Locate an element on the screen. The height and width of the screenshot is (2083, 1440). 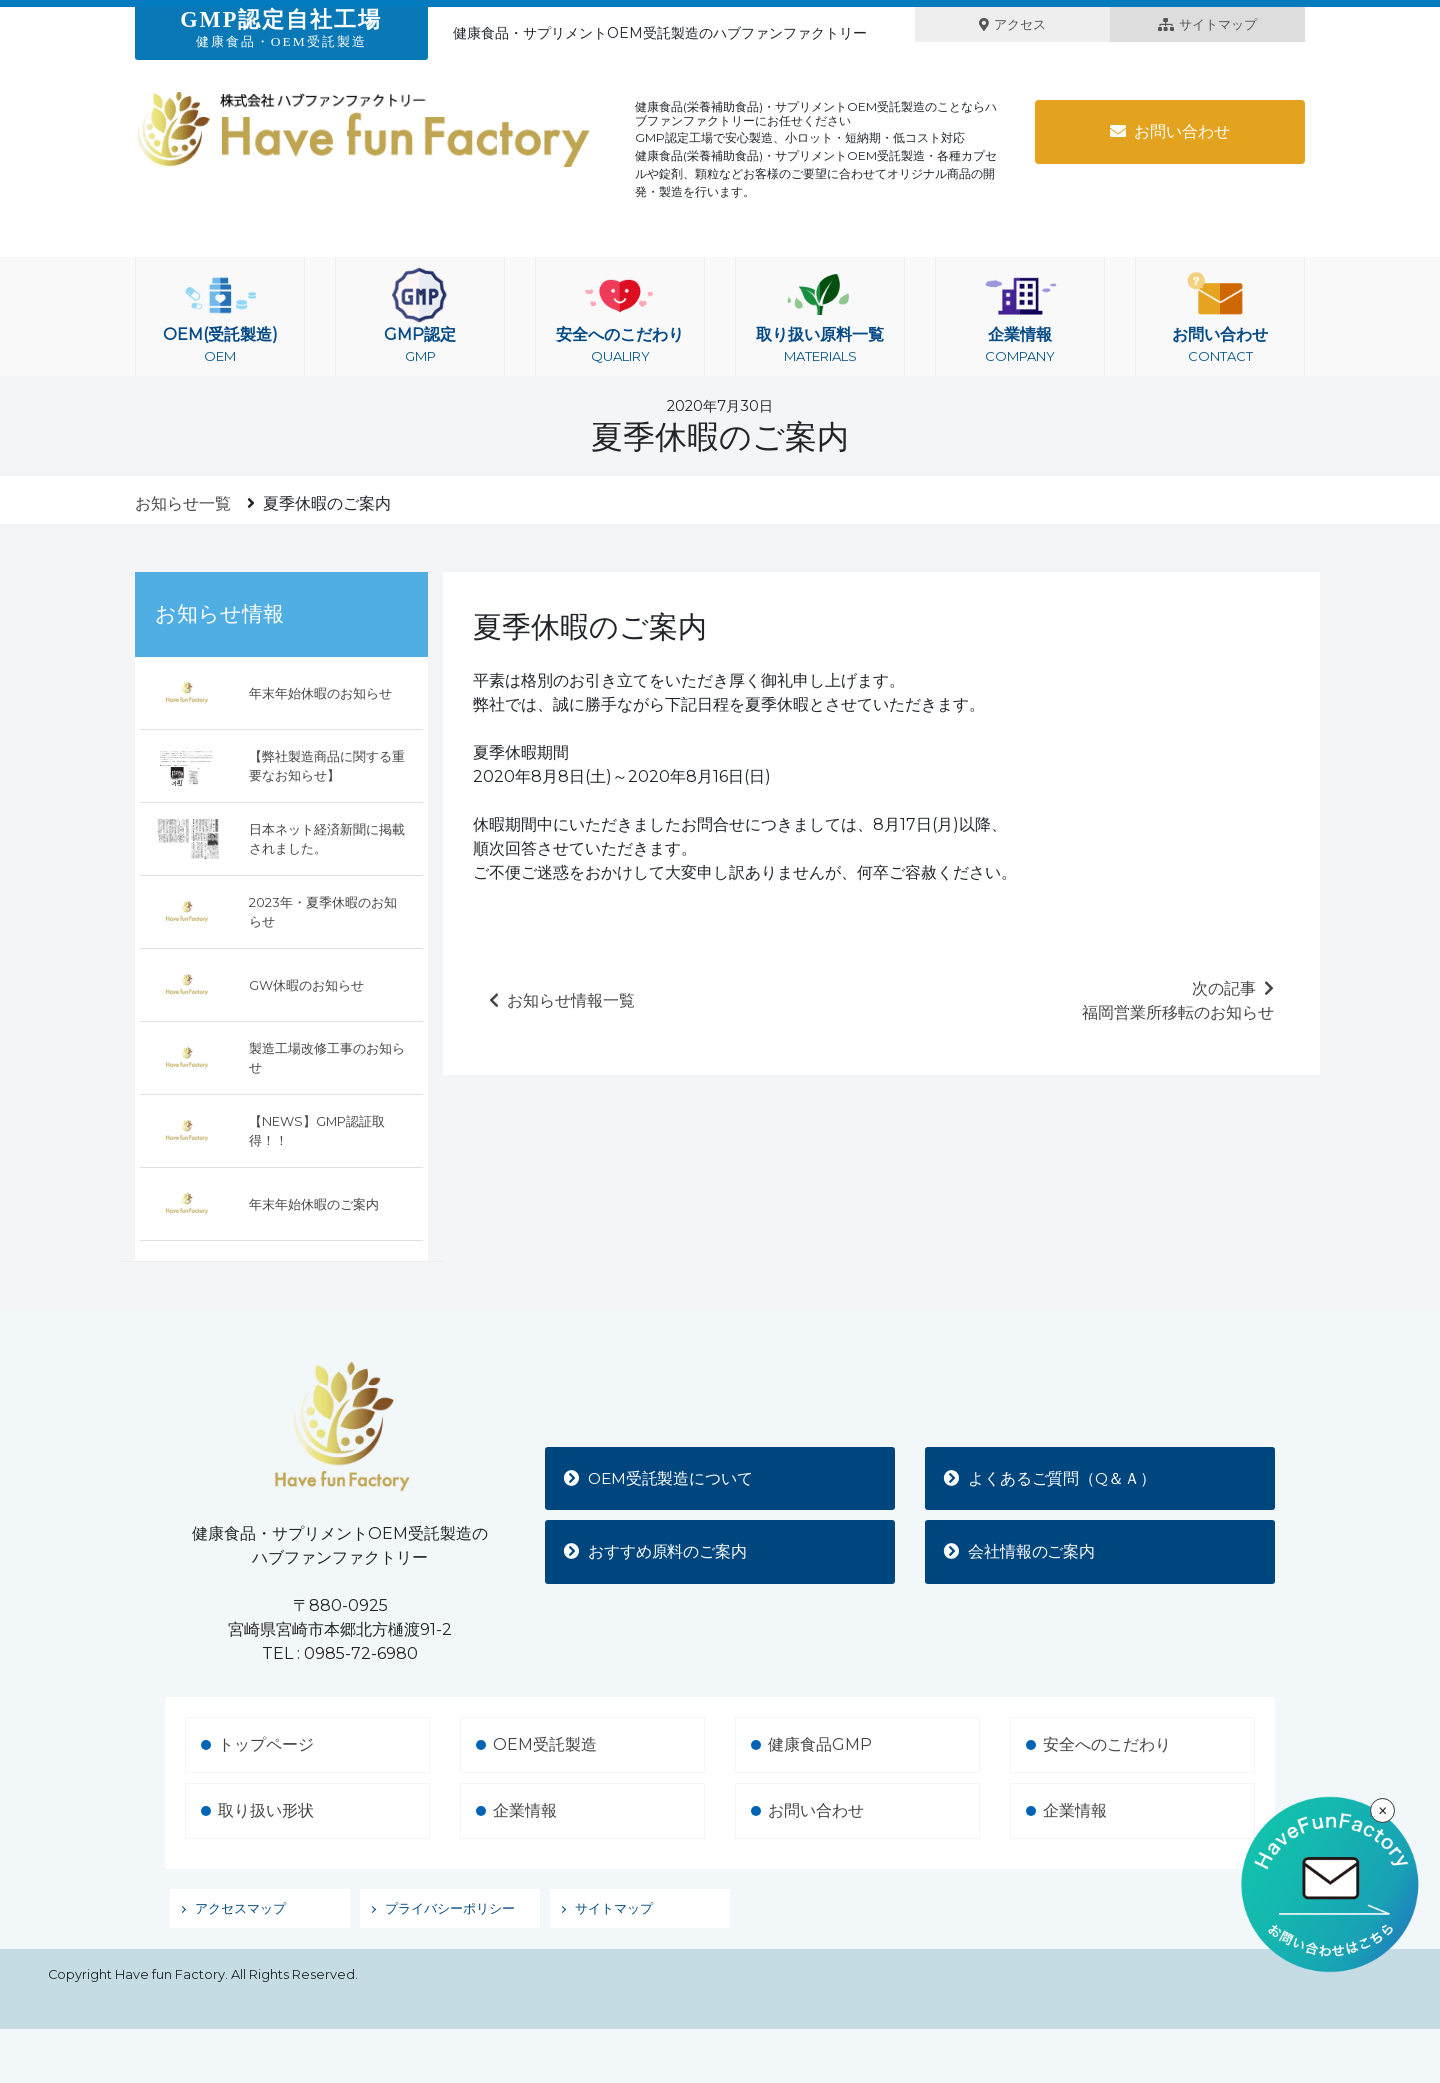
トップページ is located at coordinates (266, 1744).